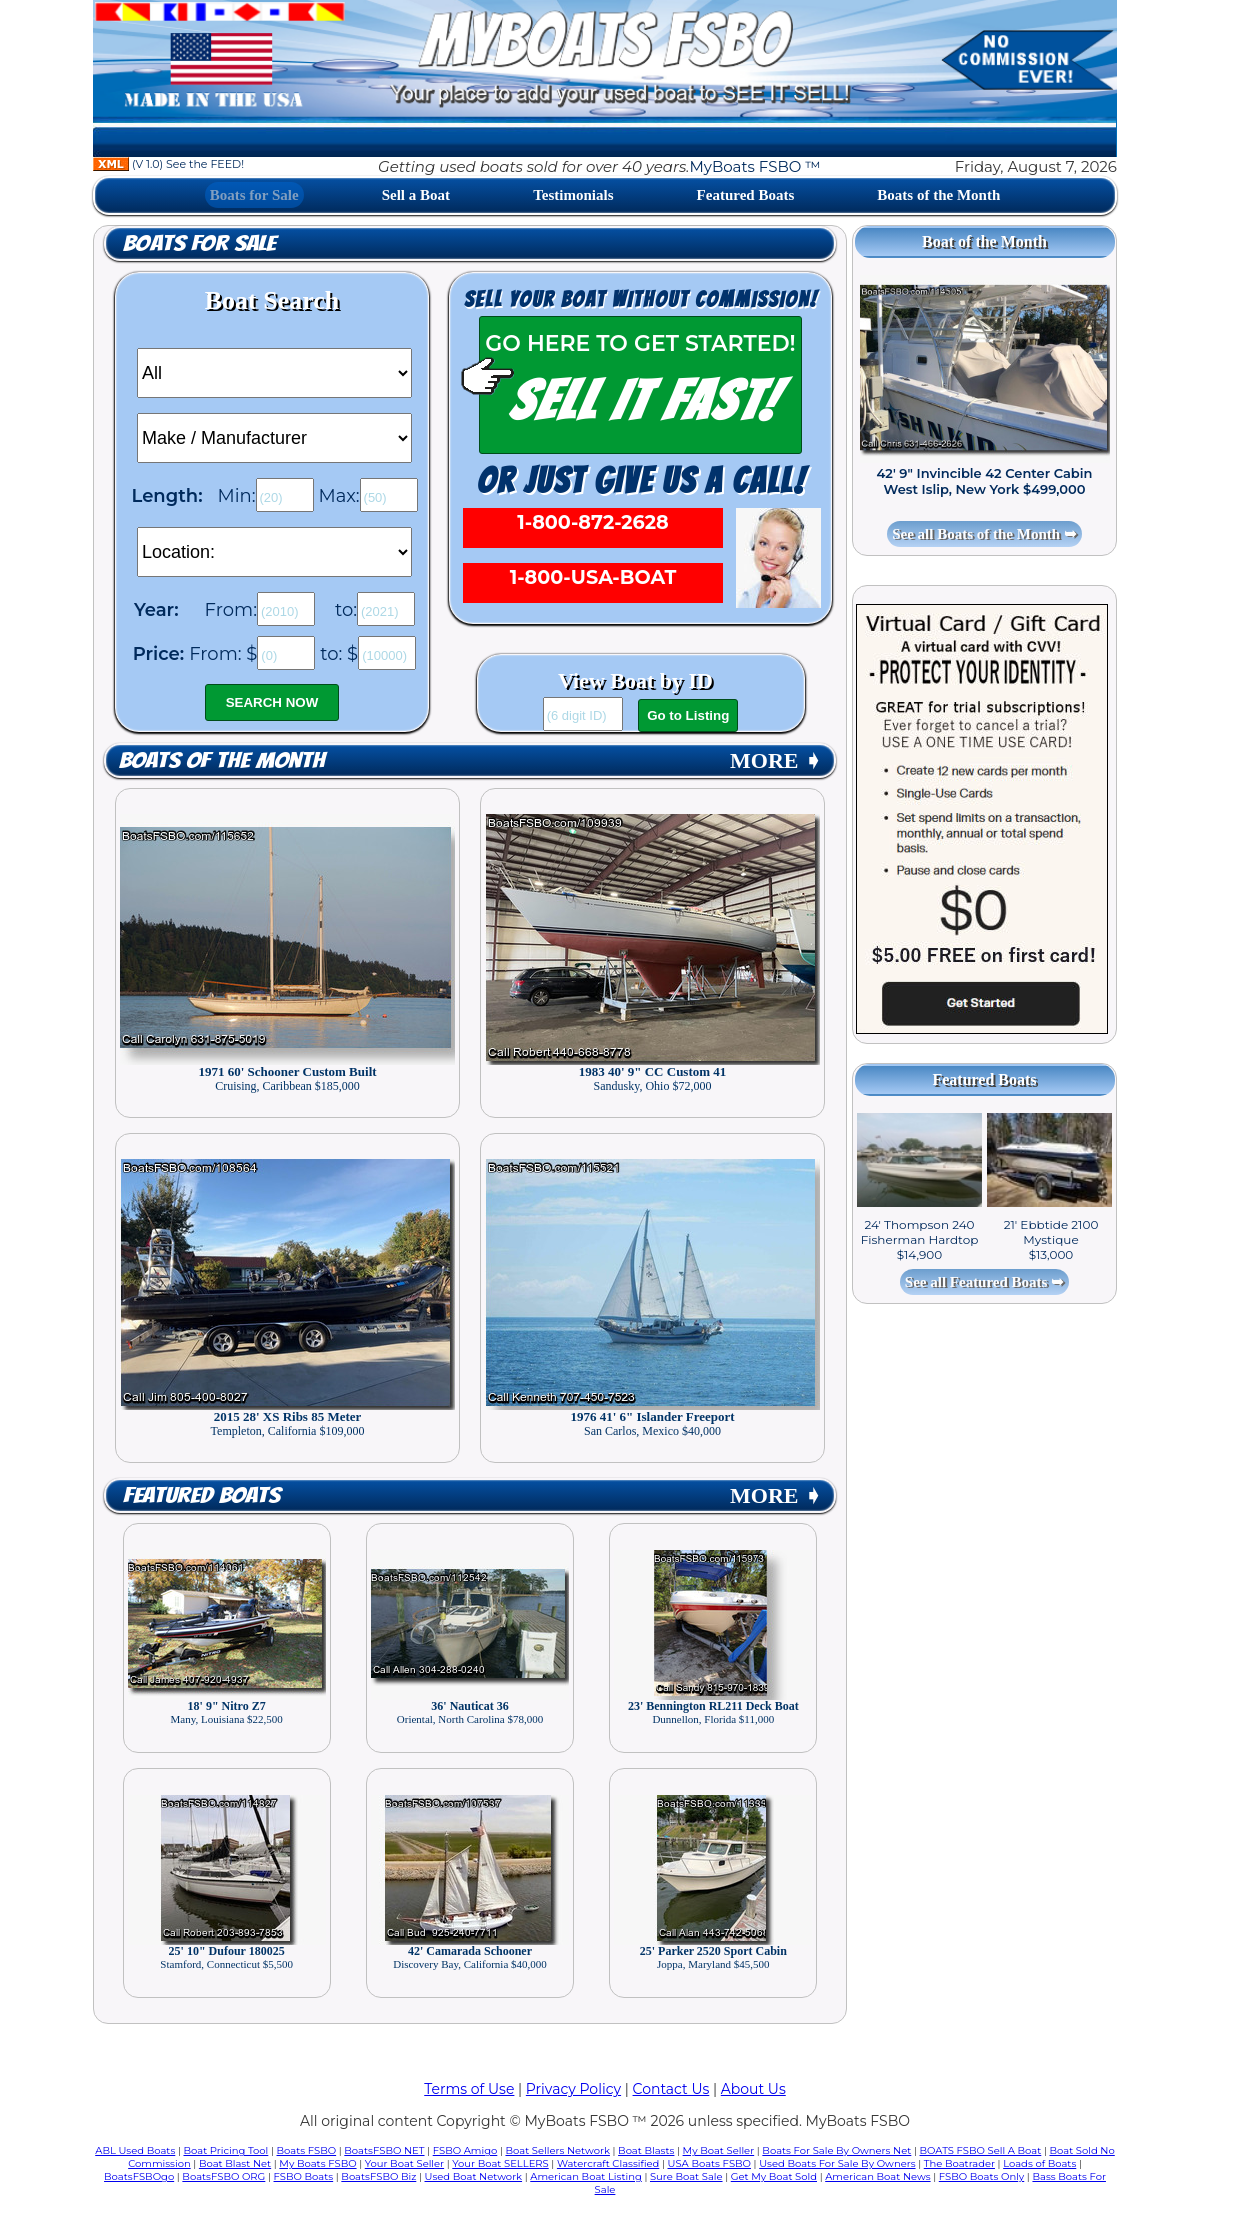 This screenshot has width=1250, height=2228. Describe the element at coordinates (384, 2150) in the screenshot. I see `BoatsFSBO NET` at that location.